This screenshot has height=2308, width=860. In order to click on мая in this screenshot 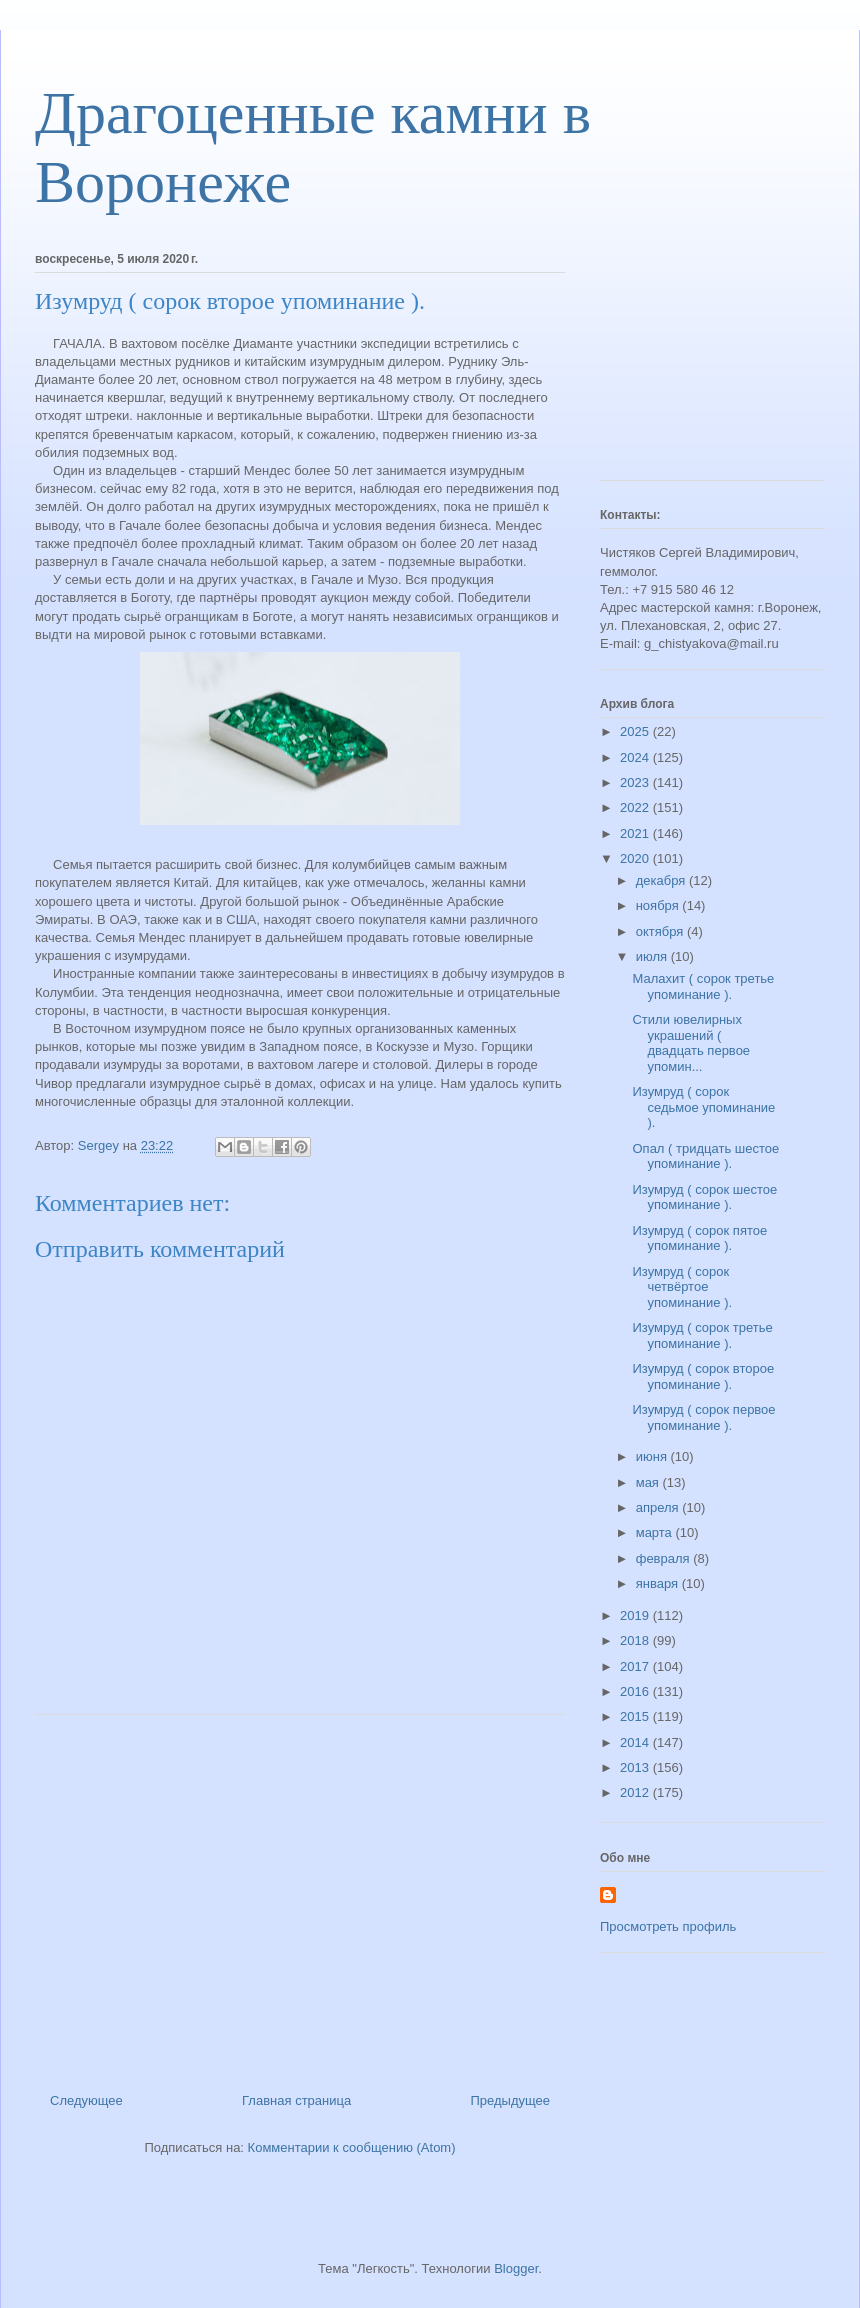, I will do `click(649, 1482)`.